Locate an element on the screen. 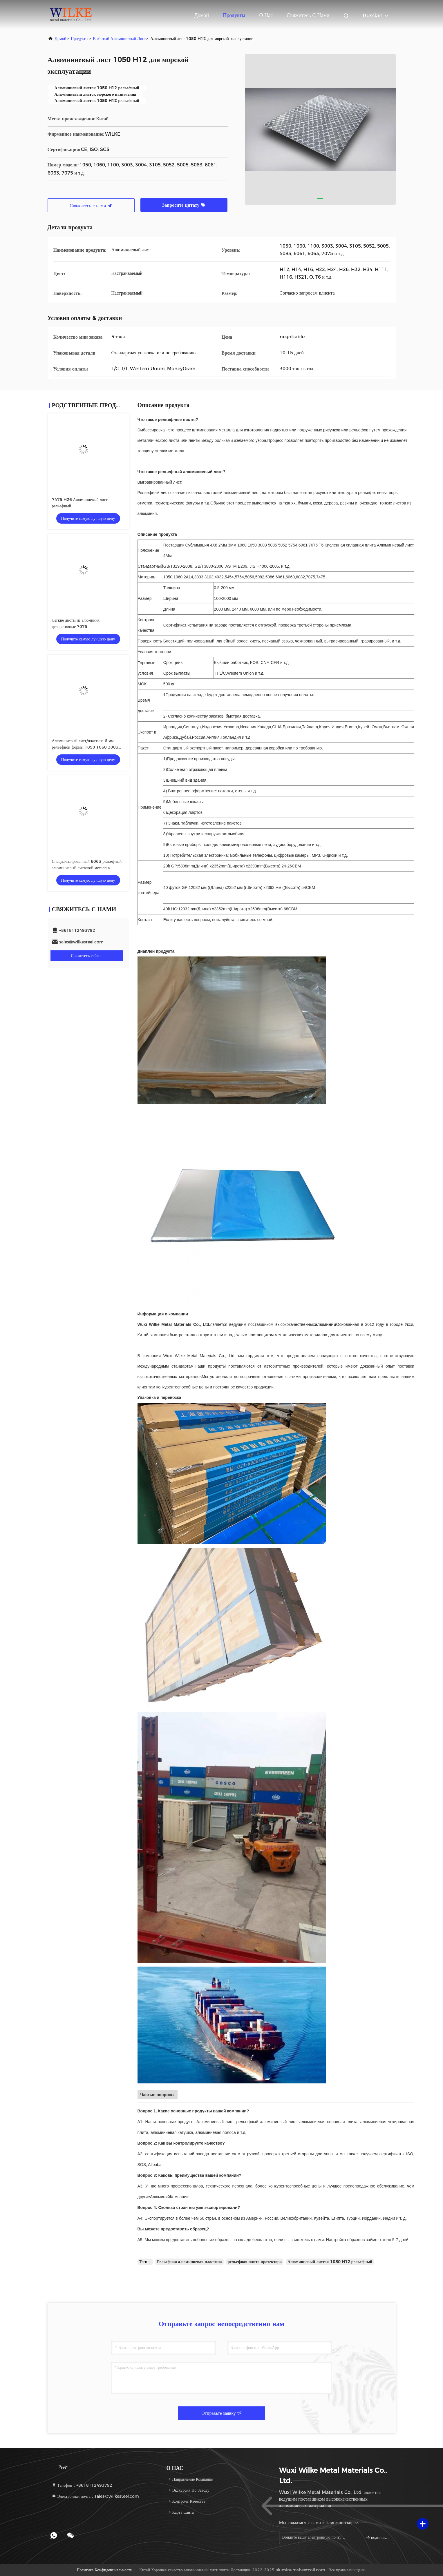 This screenshot has width=443, height=2576. продукты is located at coordinates (79, 38).